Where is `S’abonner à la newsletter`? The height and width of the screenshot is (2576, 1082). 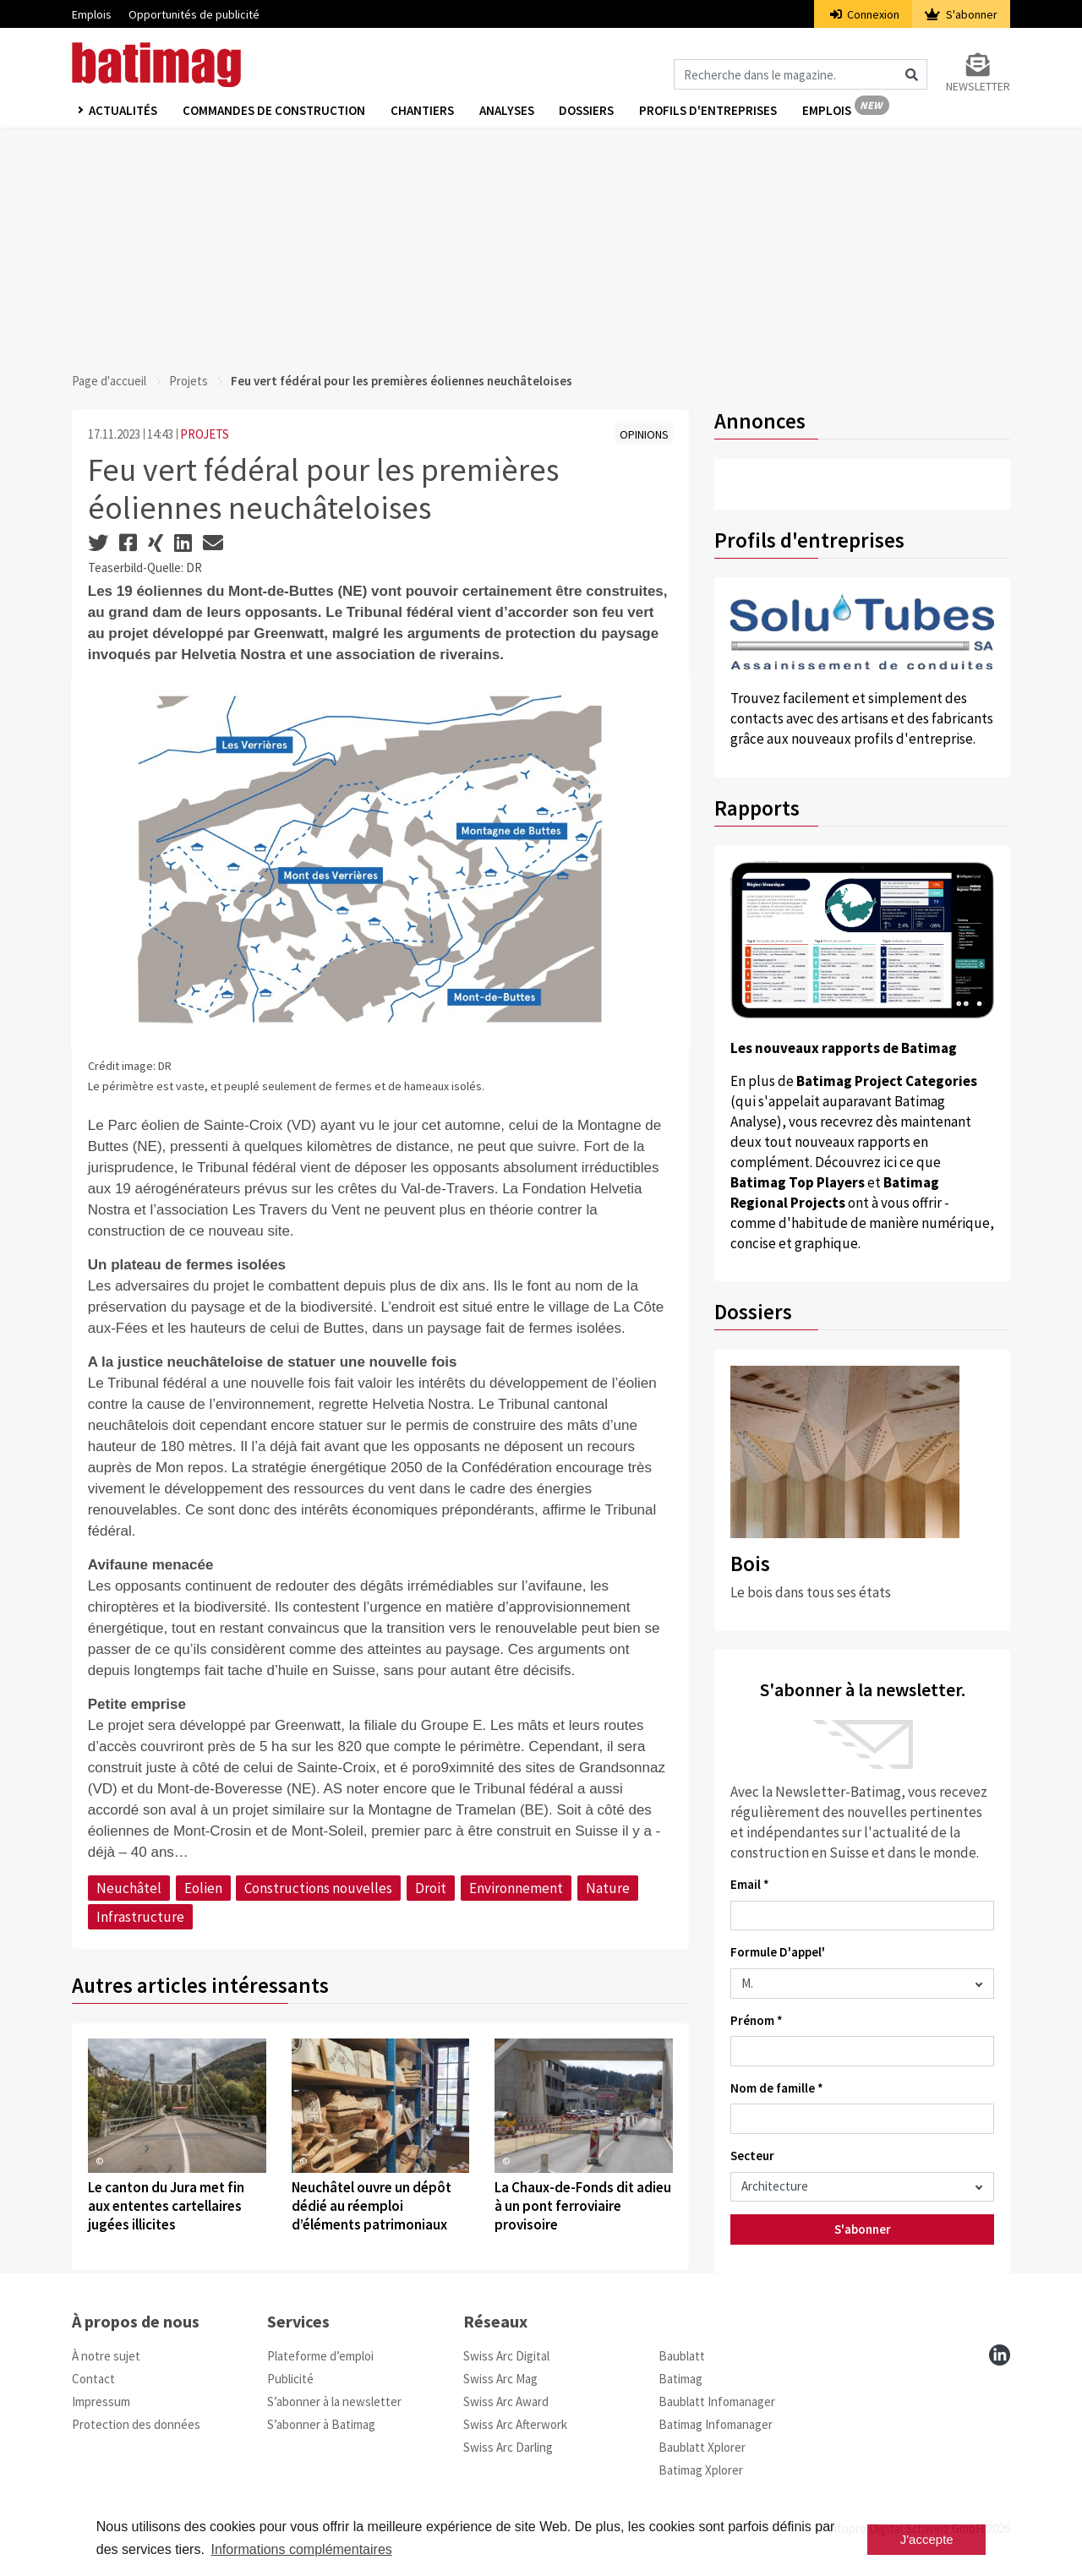
S’abonner à la newsletter is located at coordinates (334, 2401).